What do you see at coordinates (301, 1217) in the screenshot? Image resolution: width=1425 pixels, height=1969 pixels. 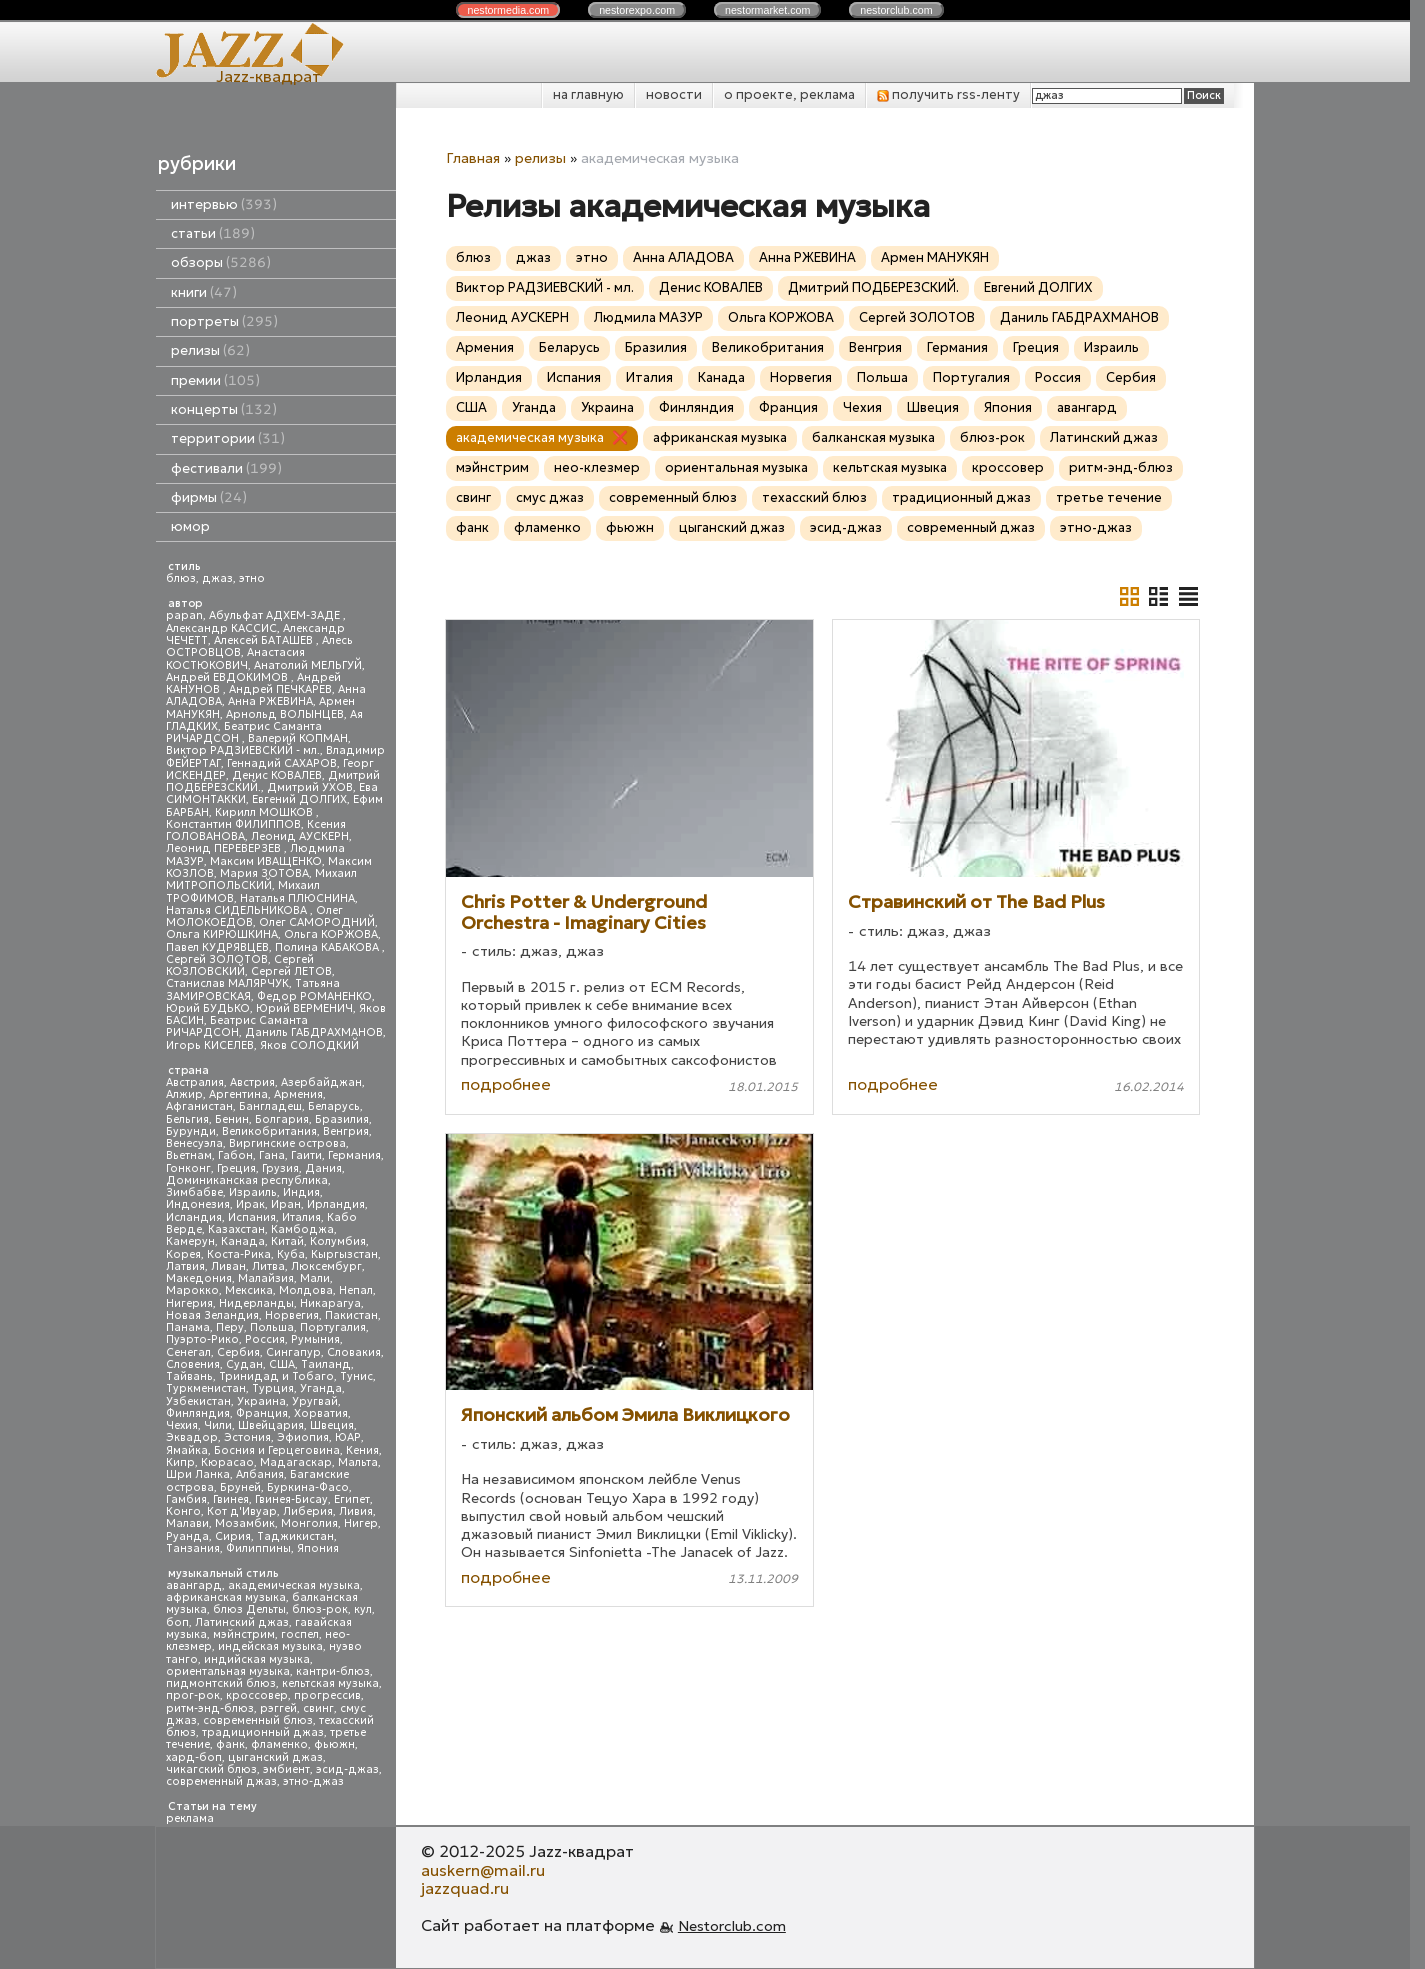 I see `Италия` at bounding box center [301, 1217].